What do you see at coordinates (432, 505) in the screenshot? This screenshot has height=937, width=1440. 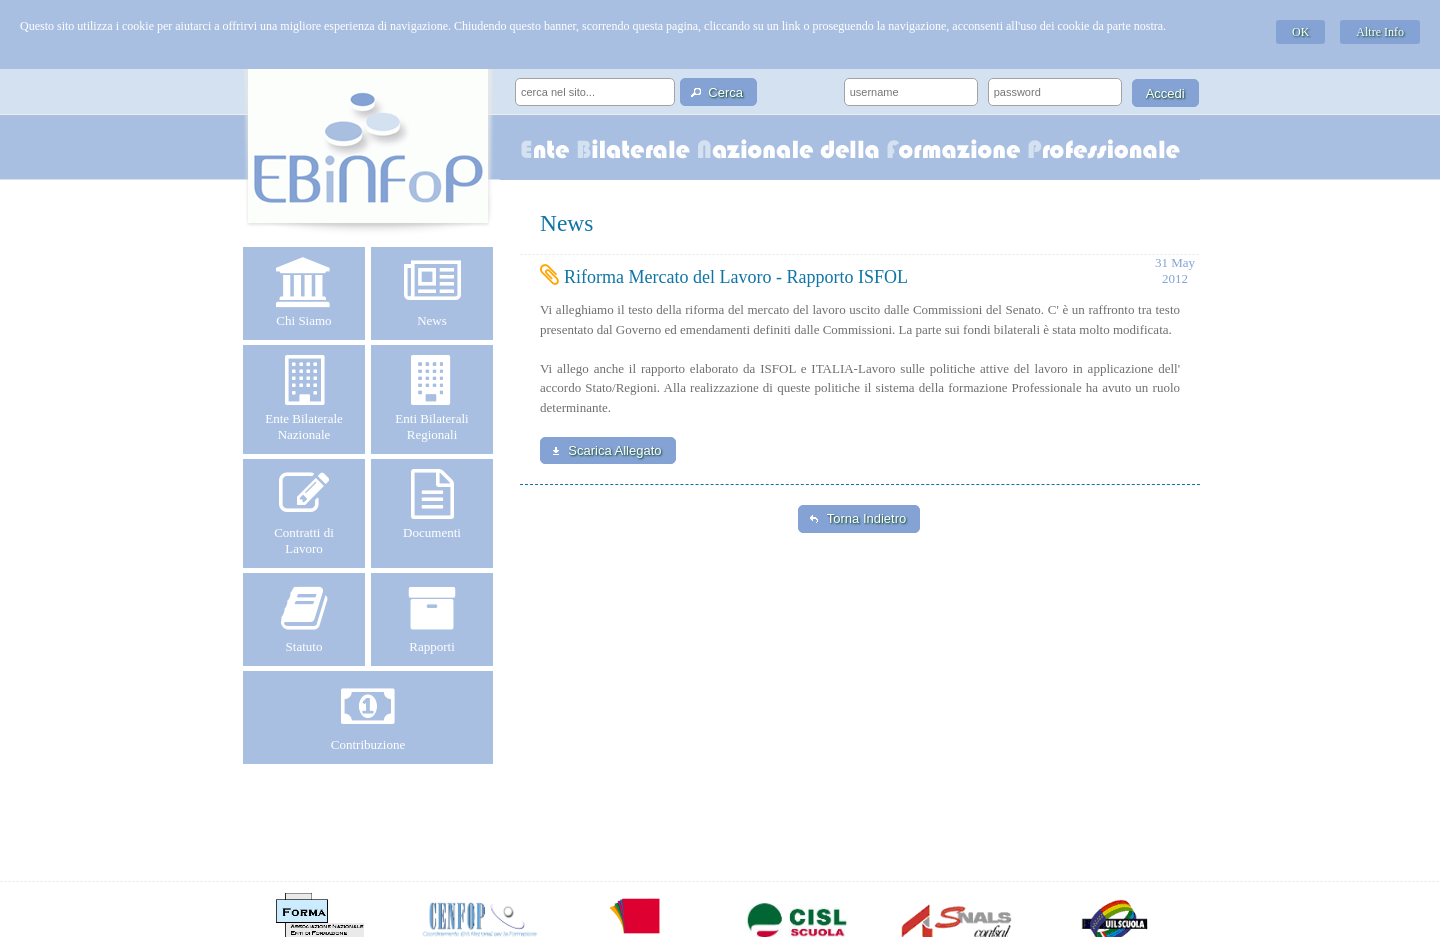 I see `Documenti` at bounding box center [432, 505].